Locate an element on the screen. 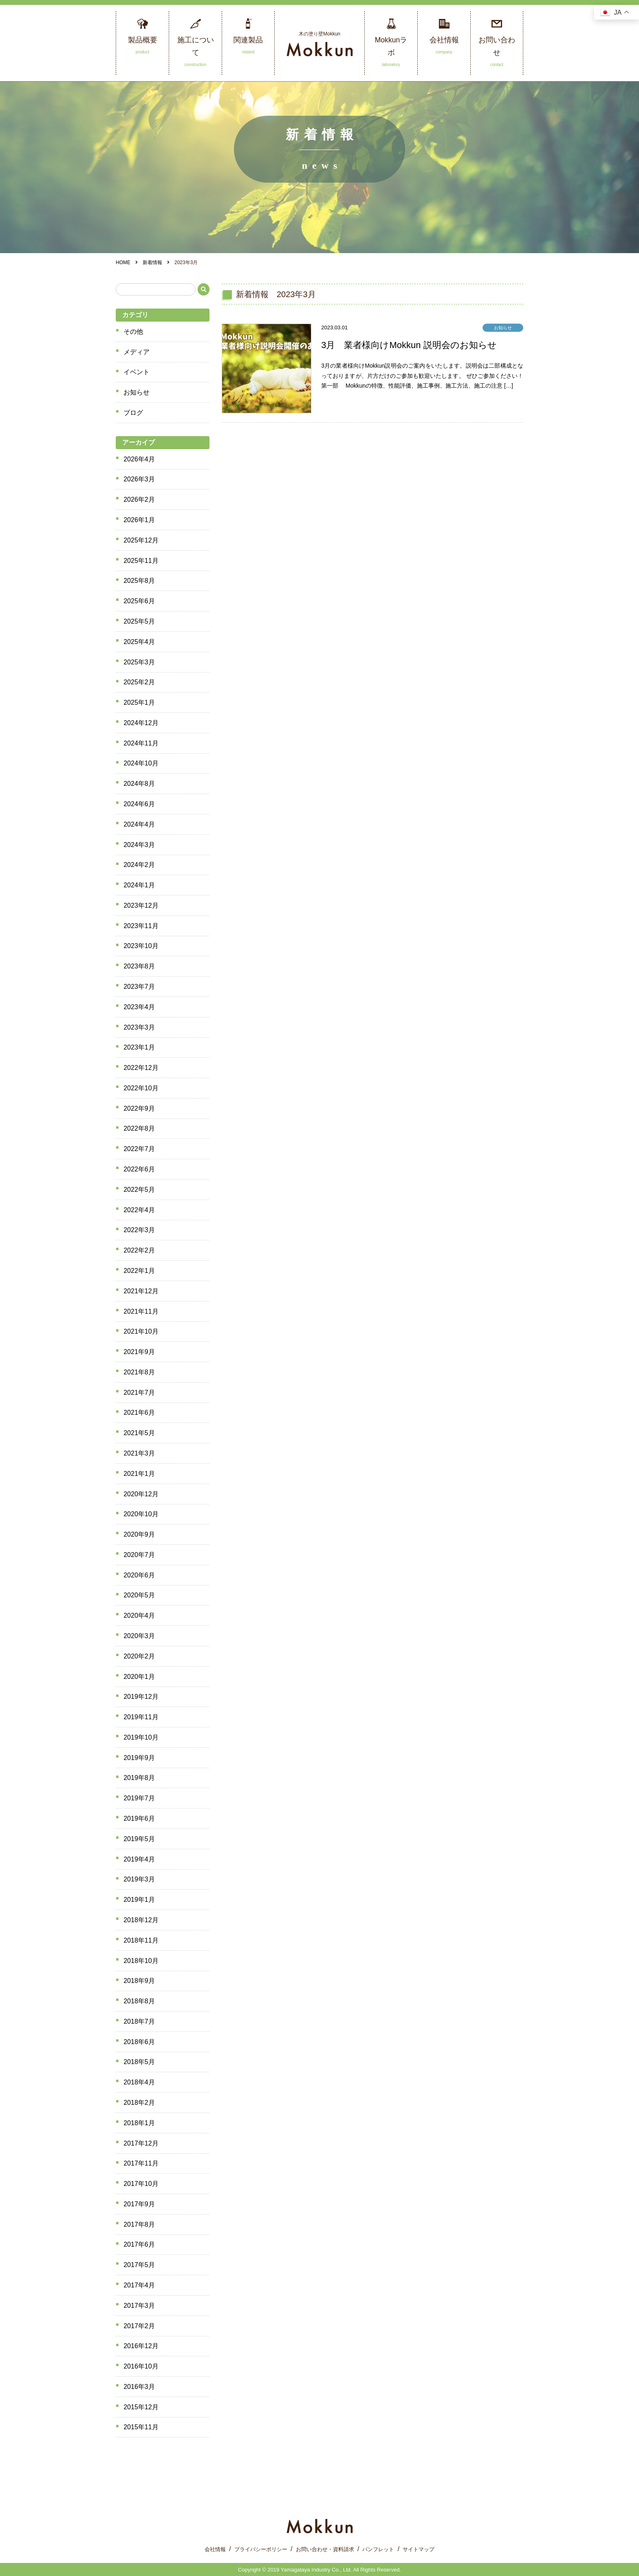 This screenshot has height=2576, width=639. 2020年5月 is located at coordinates (139, 1595).